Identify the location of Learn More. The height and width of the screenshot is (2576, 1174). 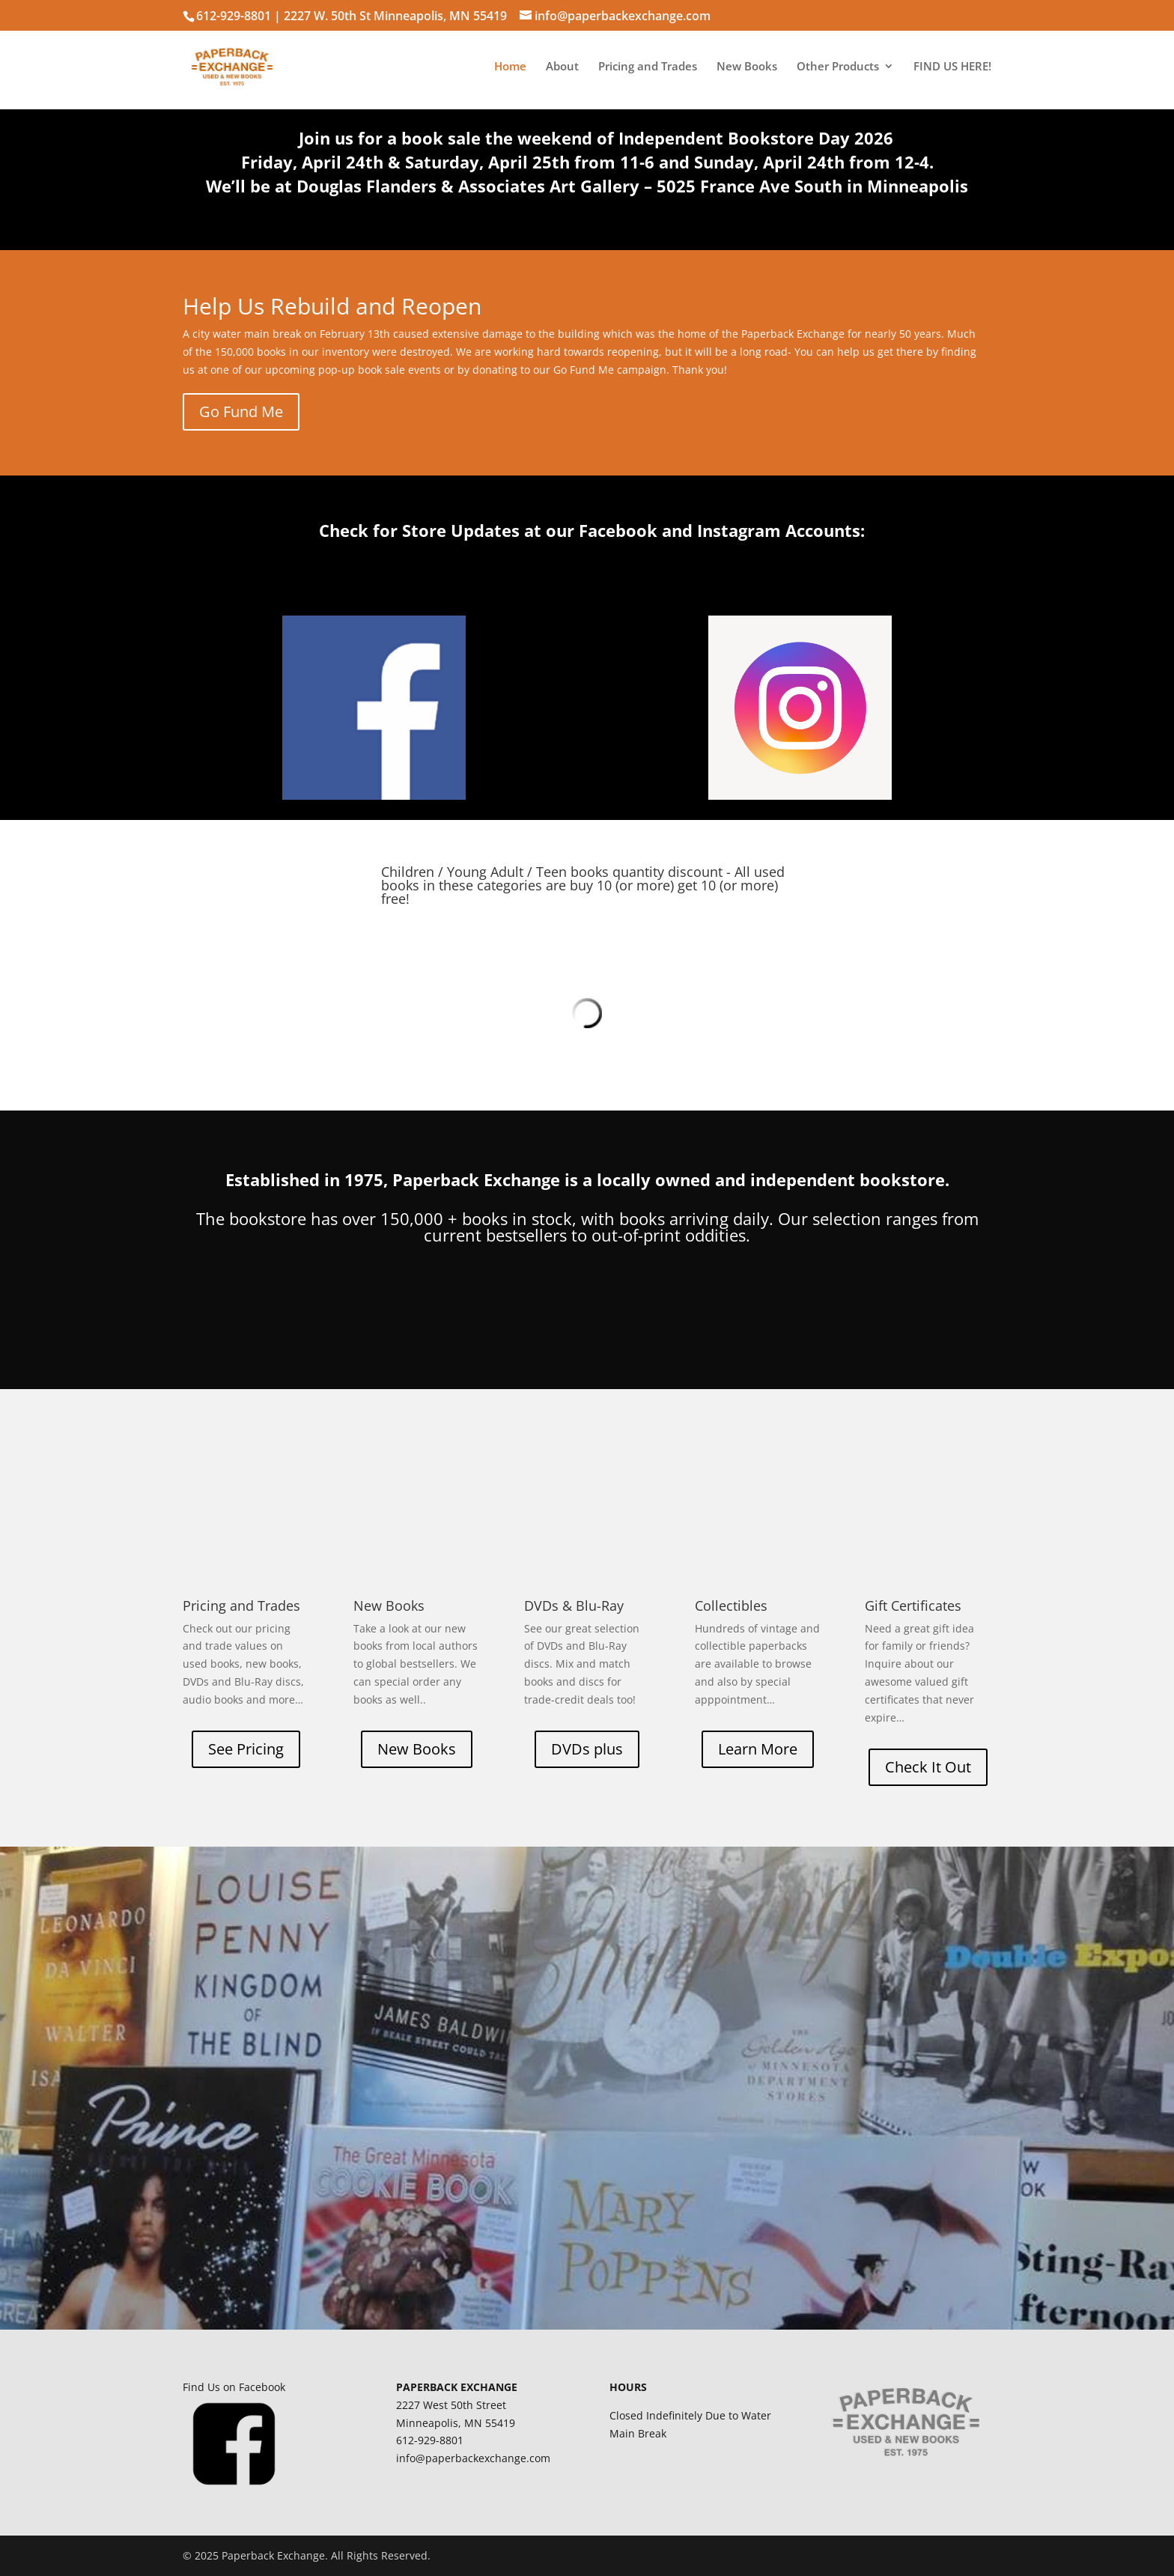
(757, 1749).